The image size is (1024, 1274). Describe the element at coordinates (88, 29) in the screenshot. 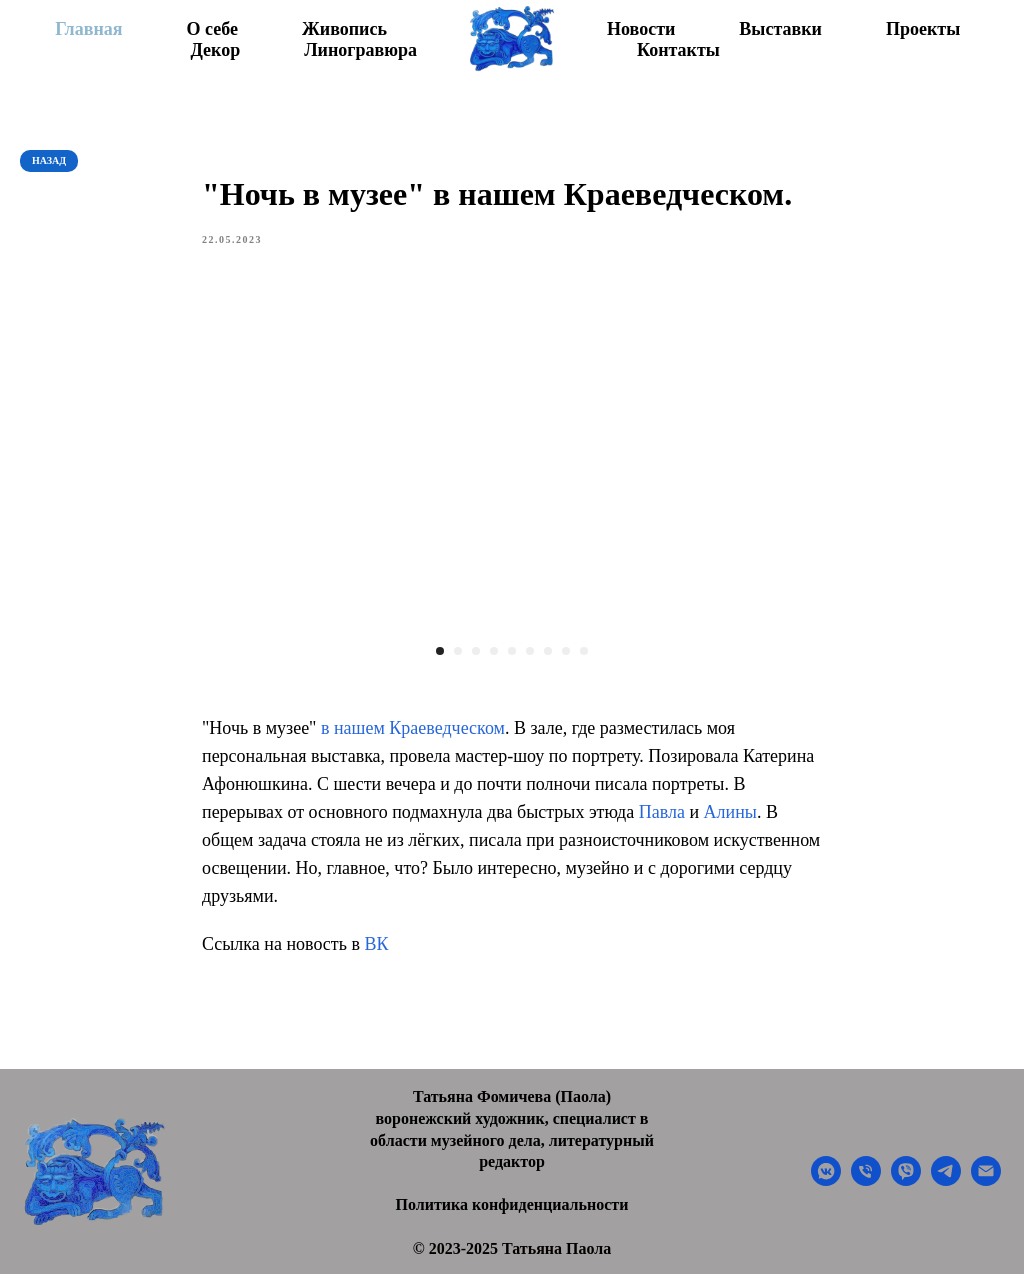

I see `Главная` at that location.